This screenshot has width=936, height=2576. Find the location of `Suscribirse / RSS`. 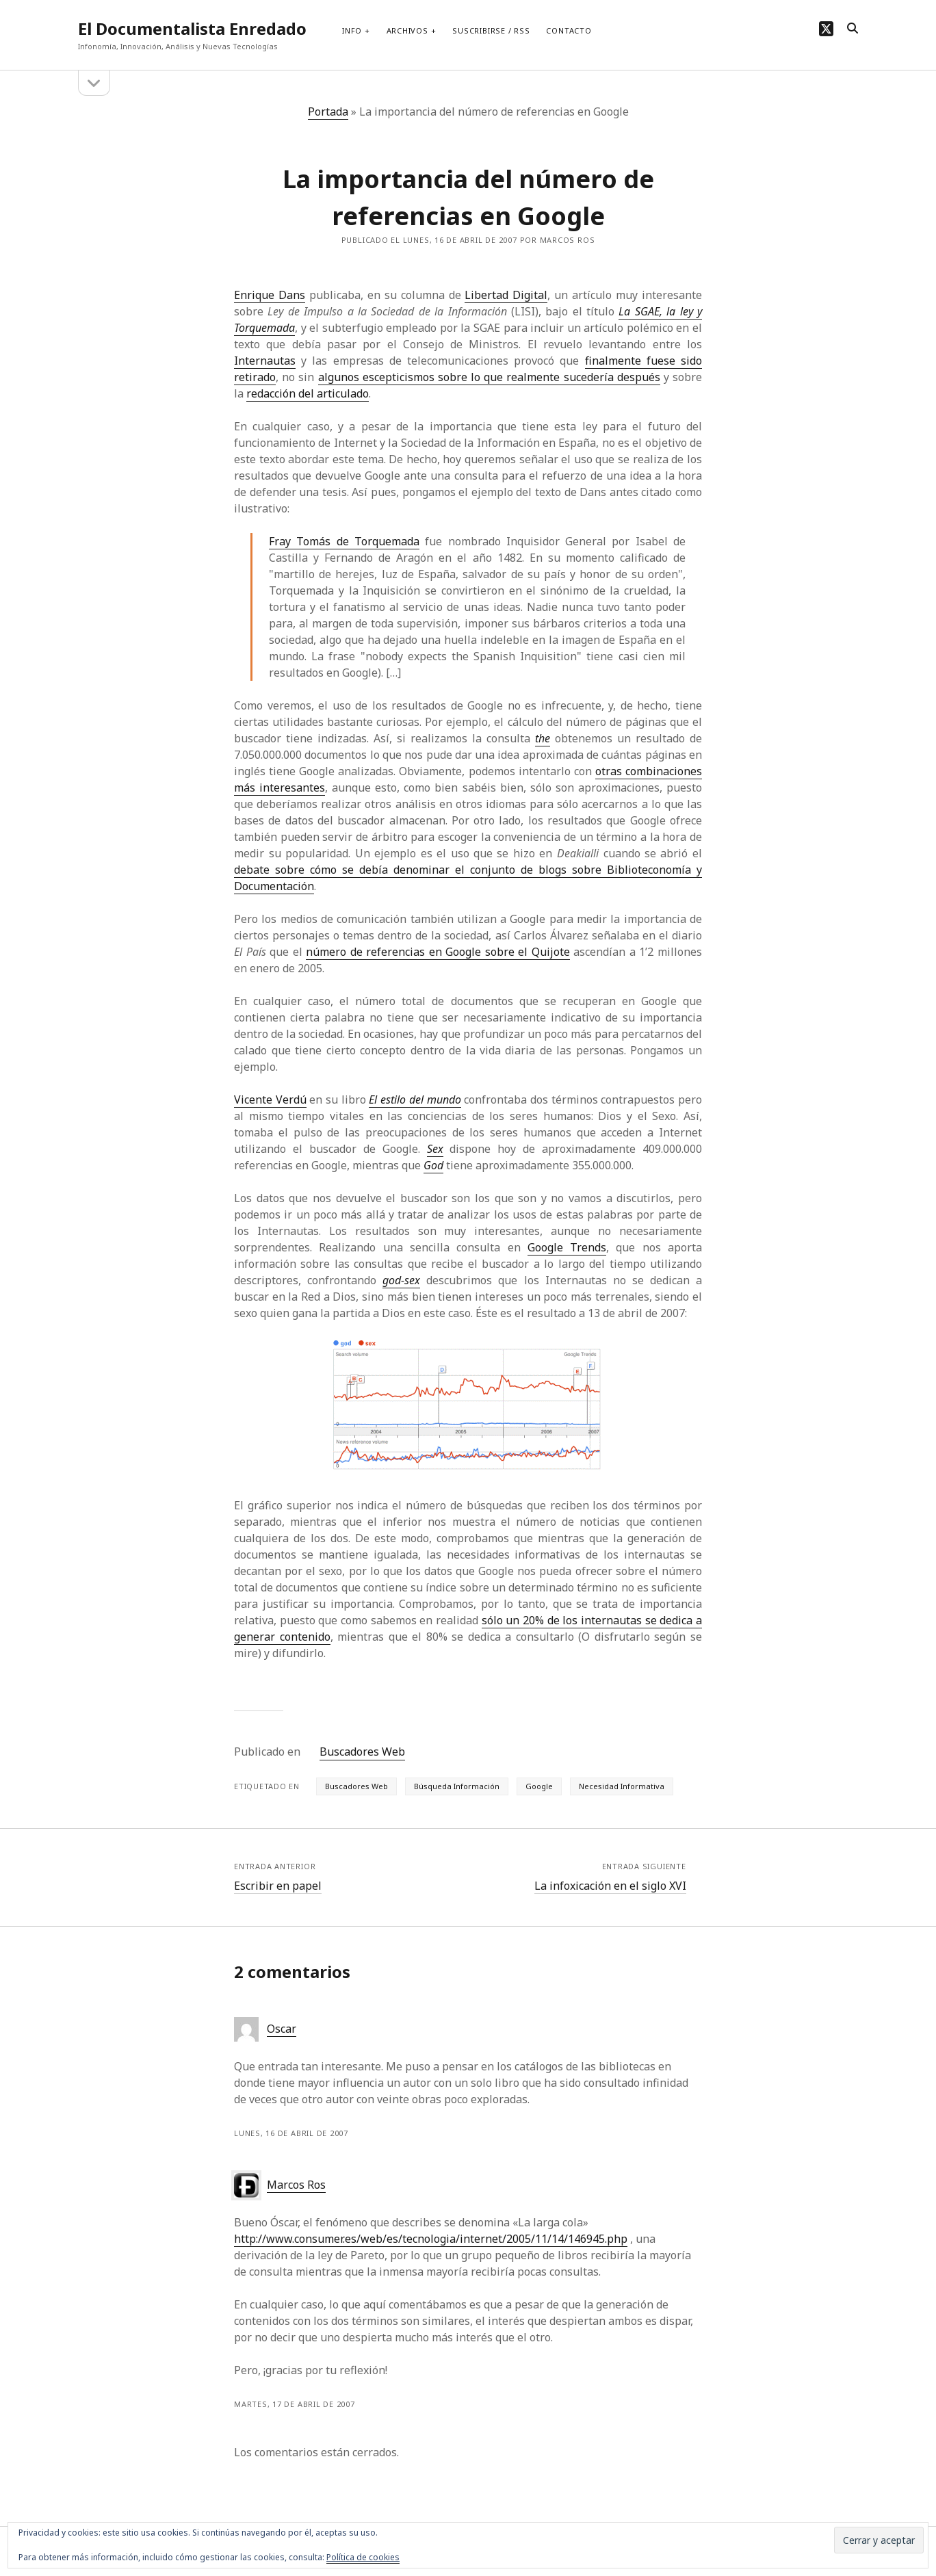

Suscribirse / RSS is located at coordinates (491, 30).